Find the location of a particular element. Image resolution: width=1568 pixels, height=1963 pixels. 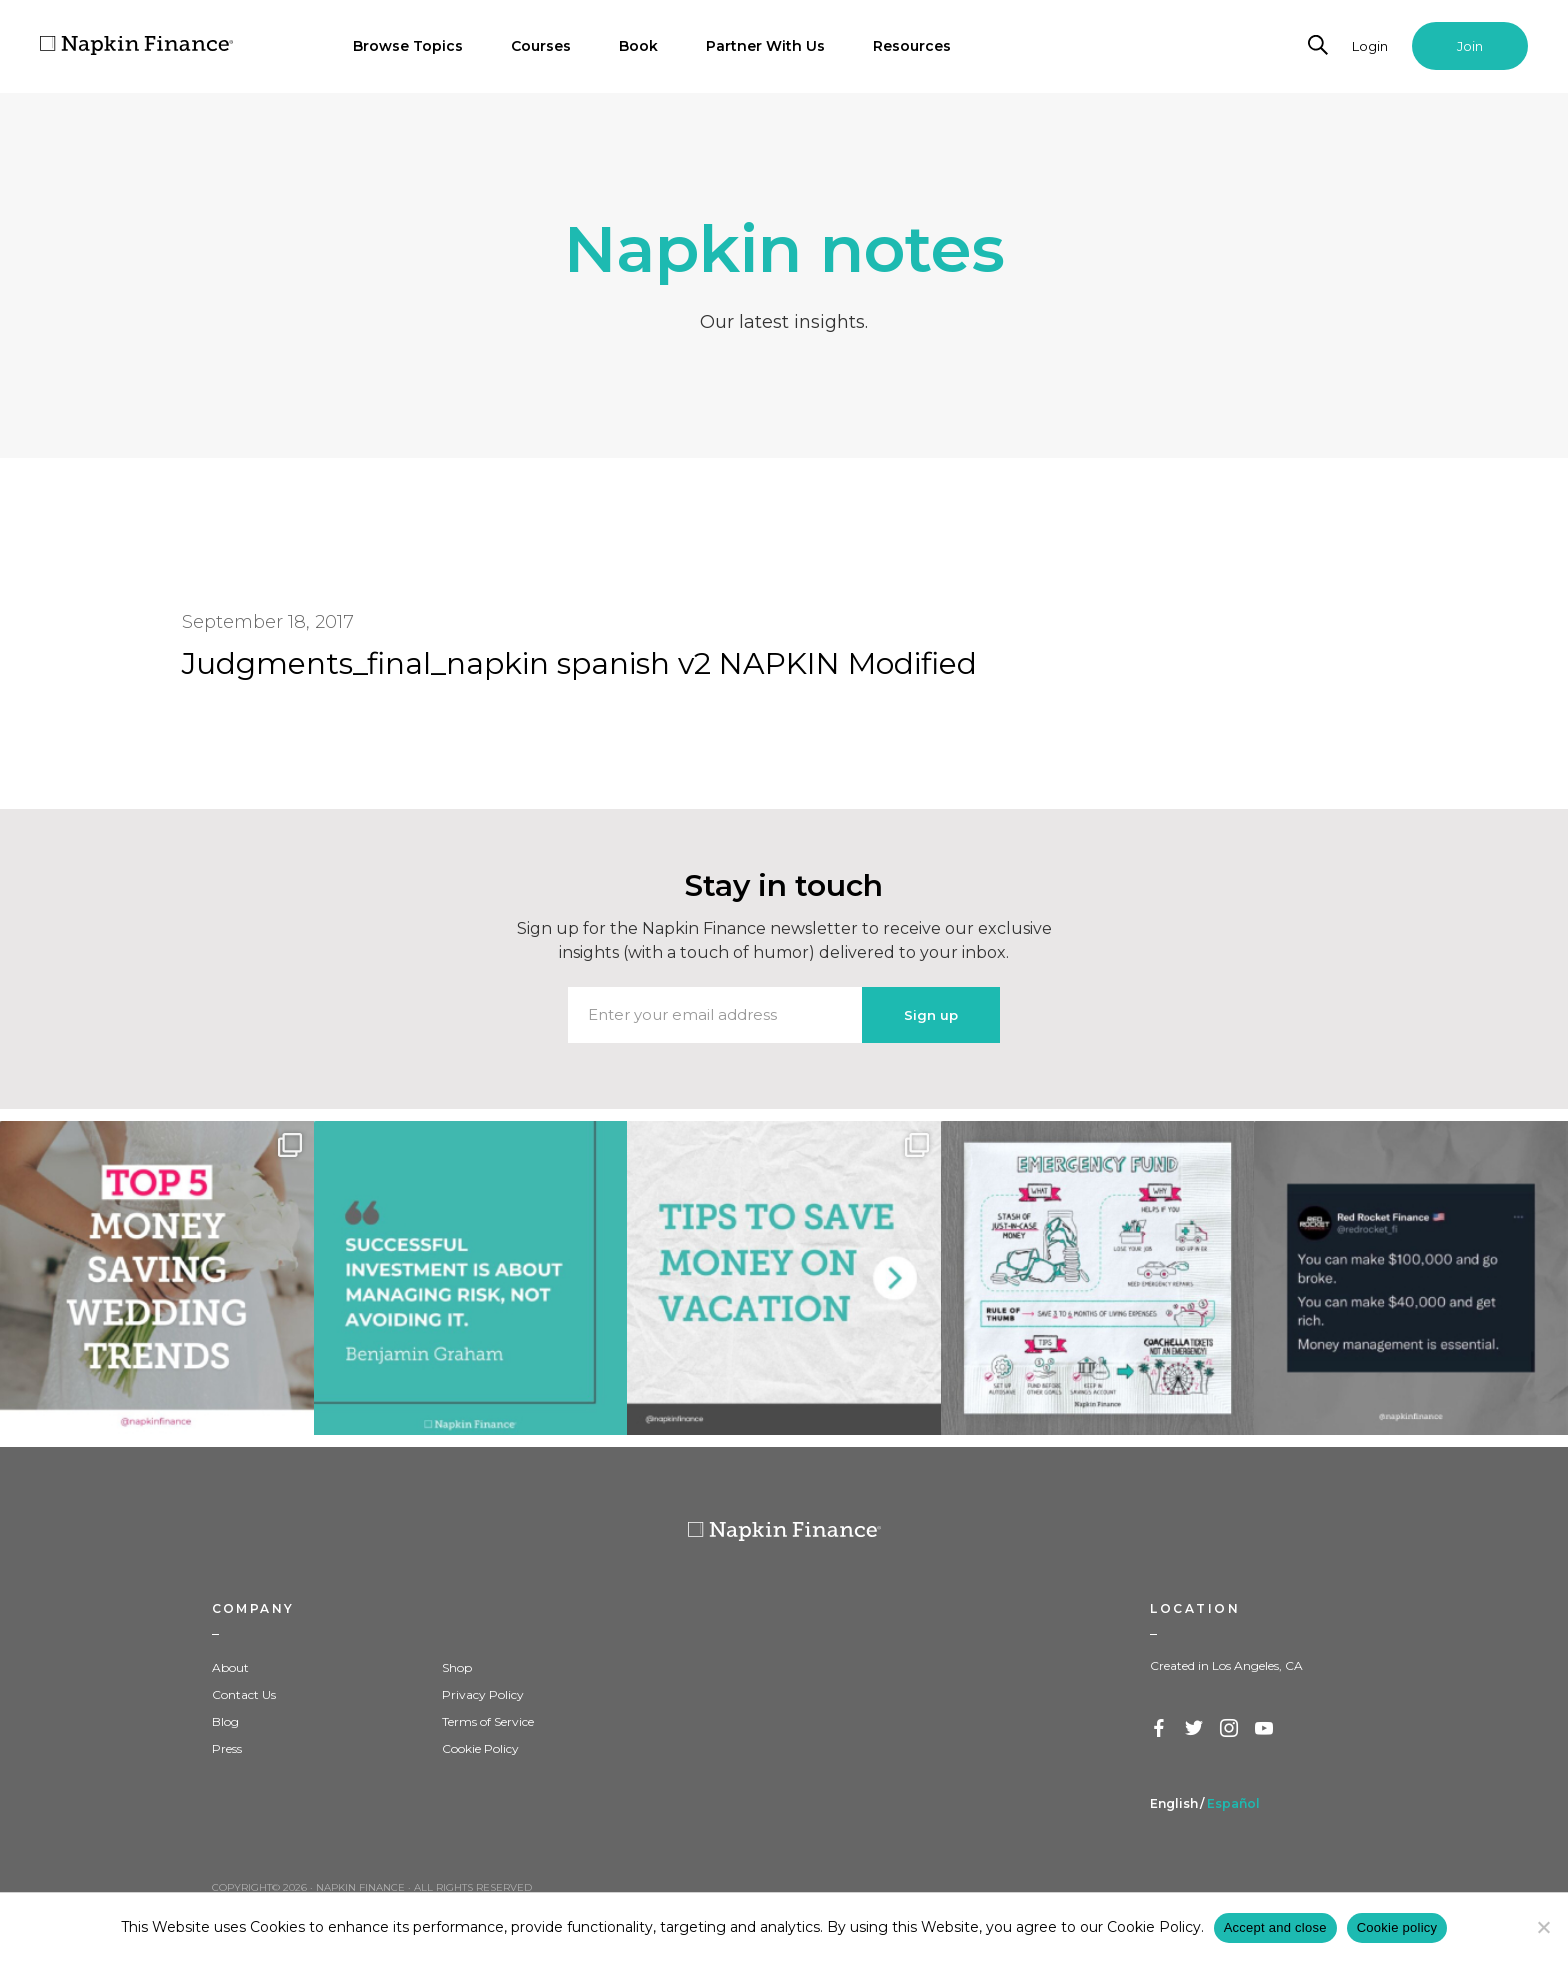

Book is located at coordinates (638, 46).